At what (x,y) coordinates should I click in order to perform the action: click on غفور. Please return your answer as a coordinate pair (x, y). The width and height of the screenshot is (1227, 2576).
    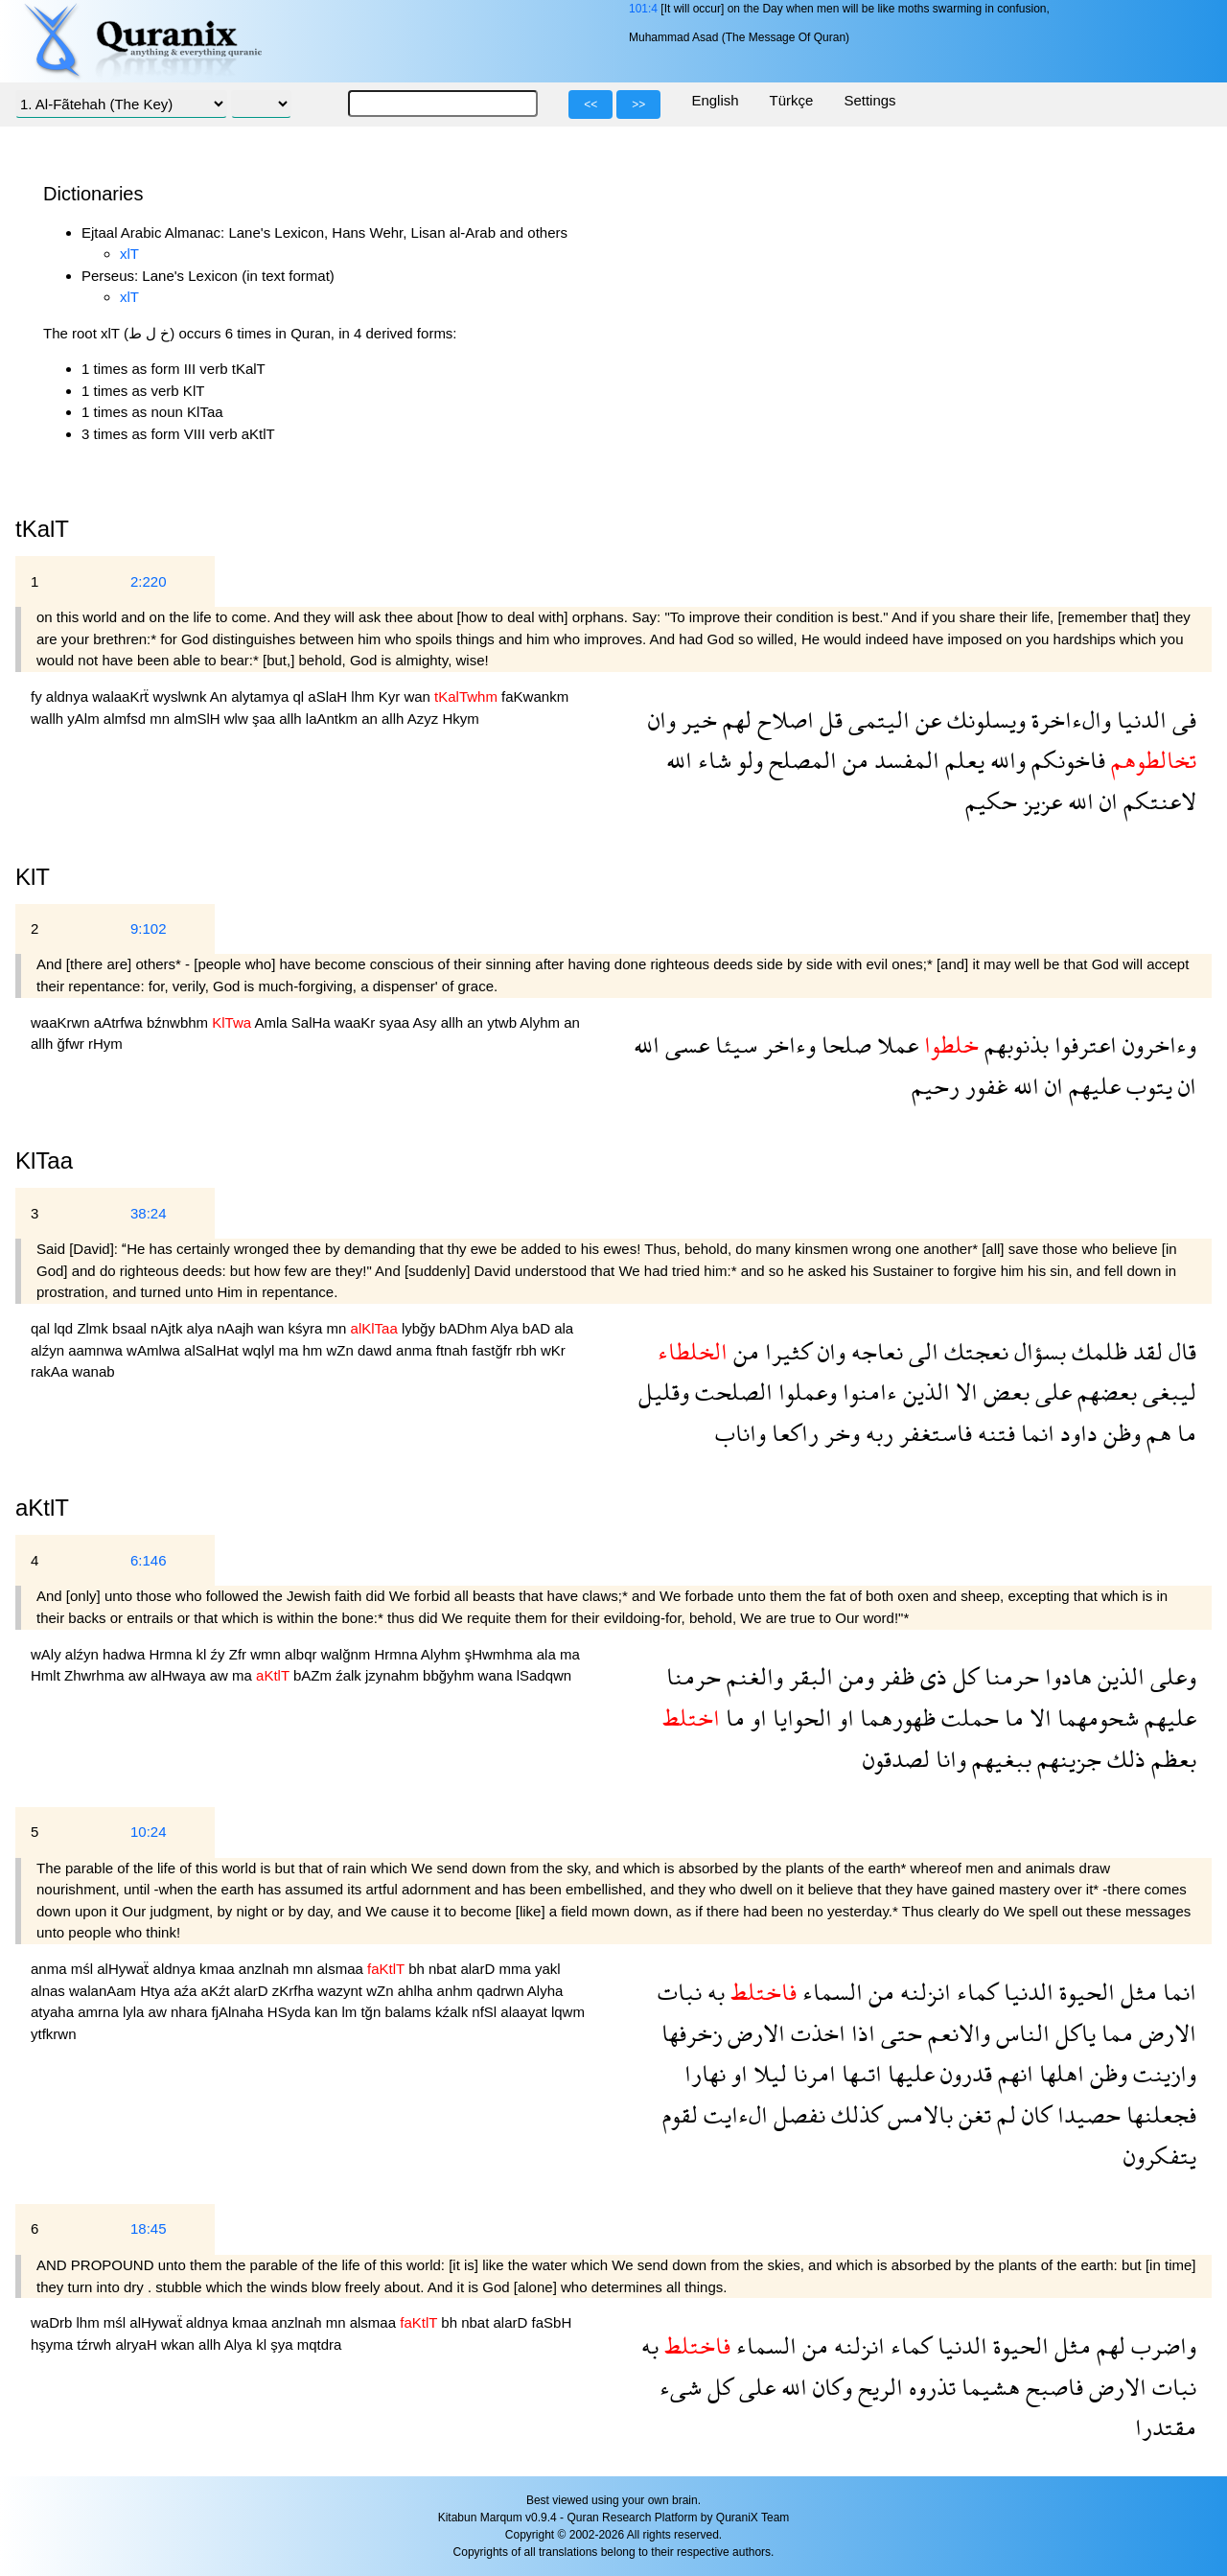
    Looking at the image, I should click on (983, 1085).